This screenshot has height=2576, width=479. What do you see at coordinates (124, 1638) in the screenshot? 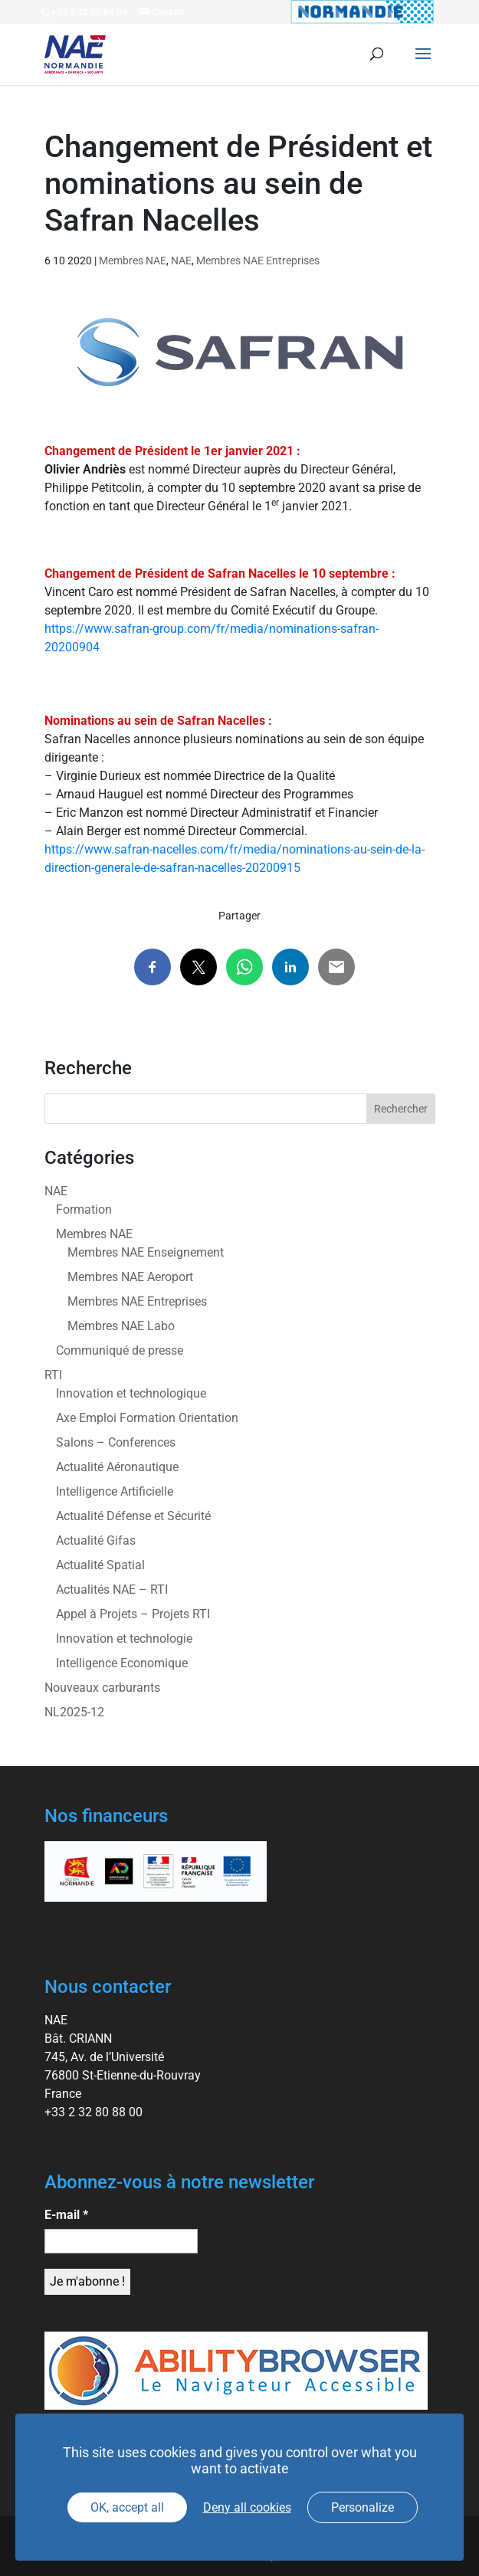
I see `Innovation et technologie` at bounding box center [124, 1638].